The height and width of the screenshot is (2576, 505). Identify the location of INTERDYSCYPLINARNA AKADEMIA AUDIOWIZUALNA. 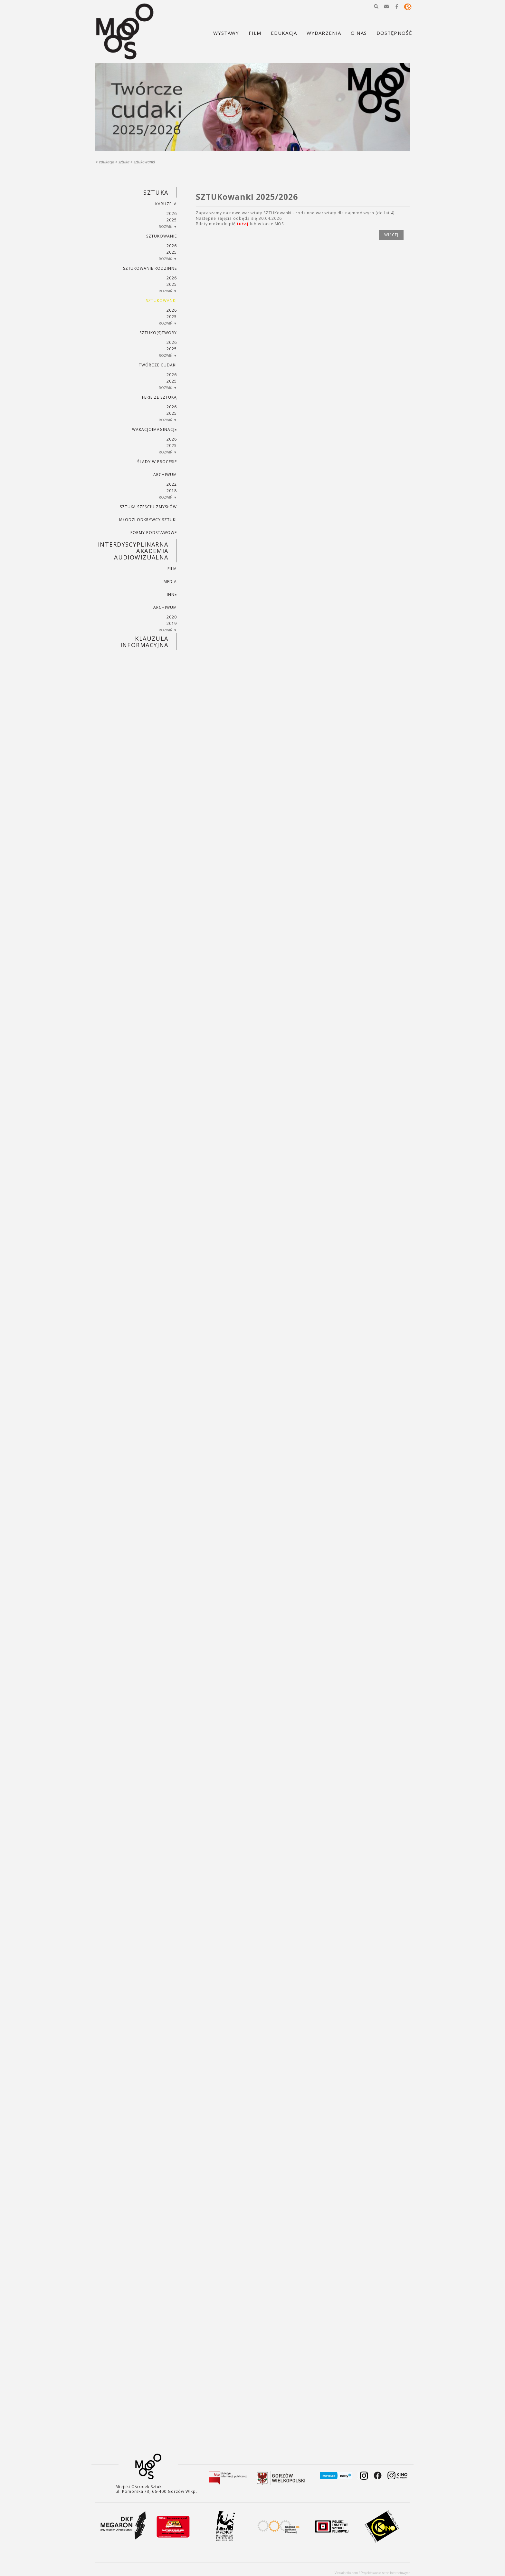
(133, 550).